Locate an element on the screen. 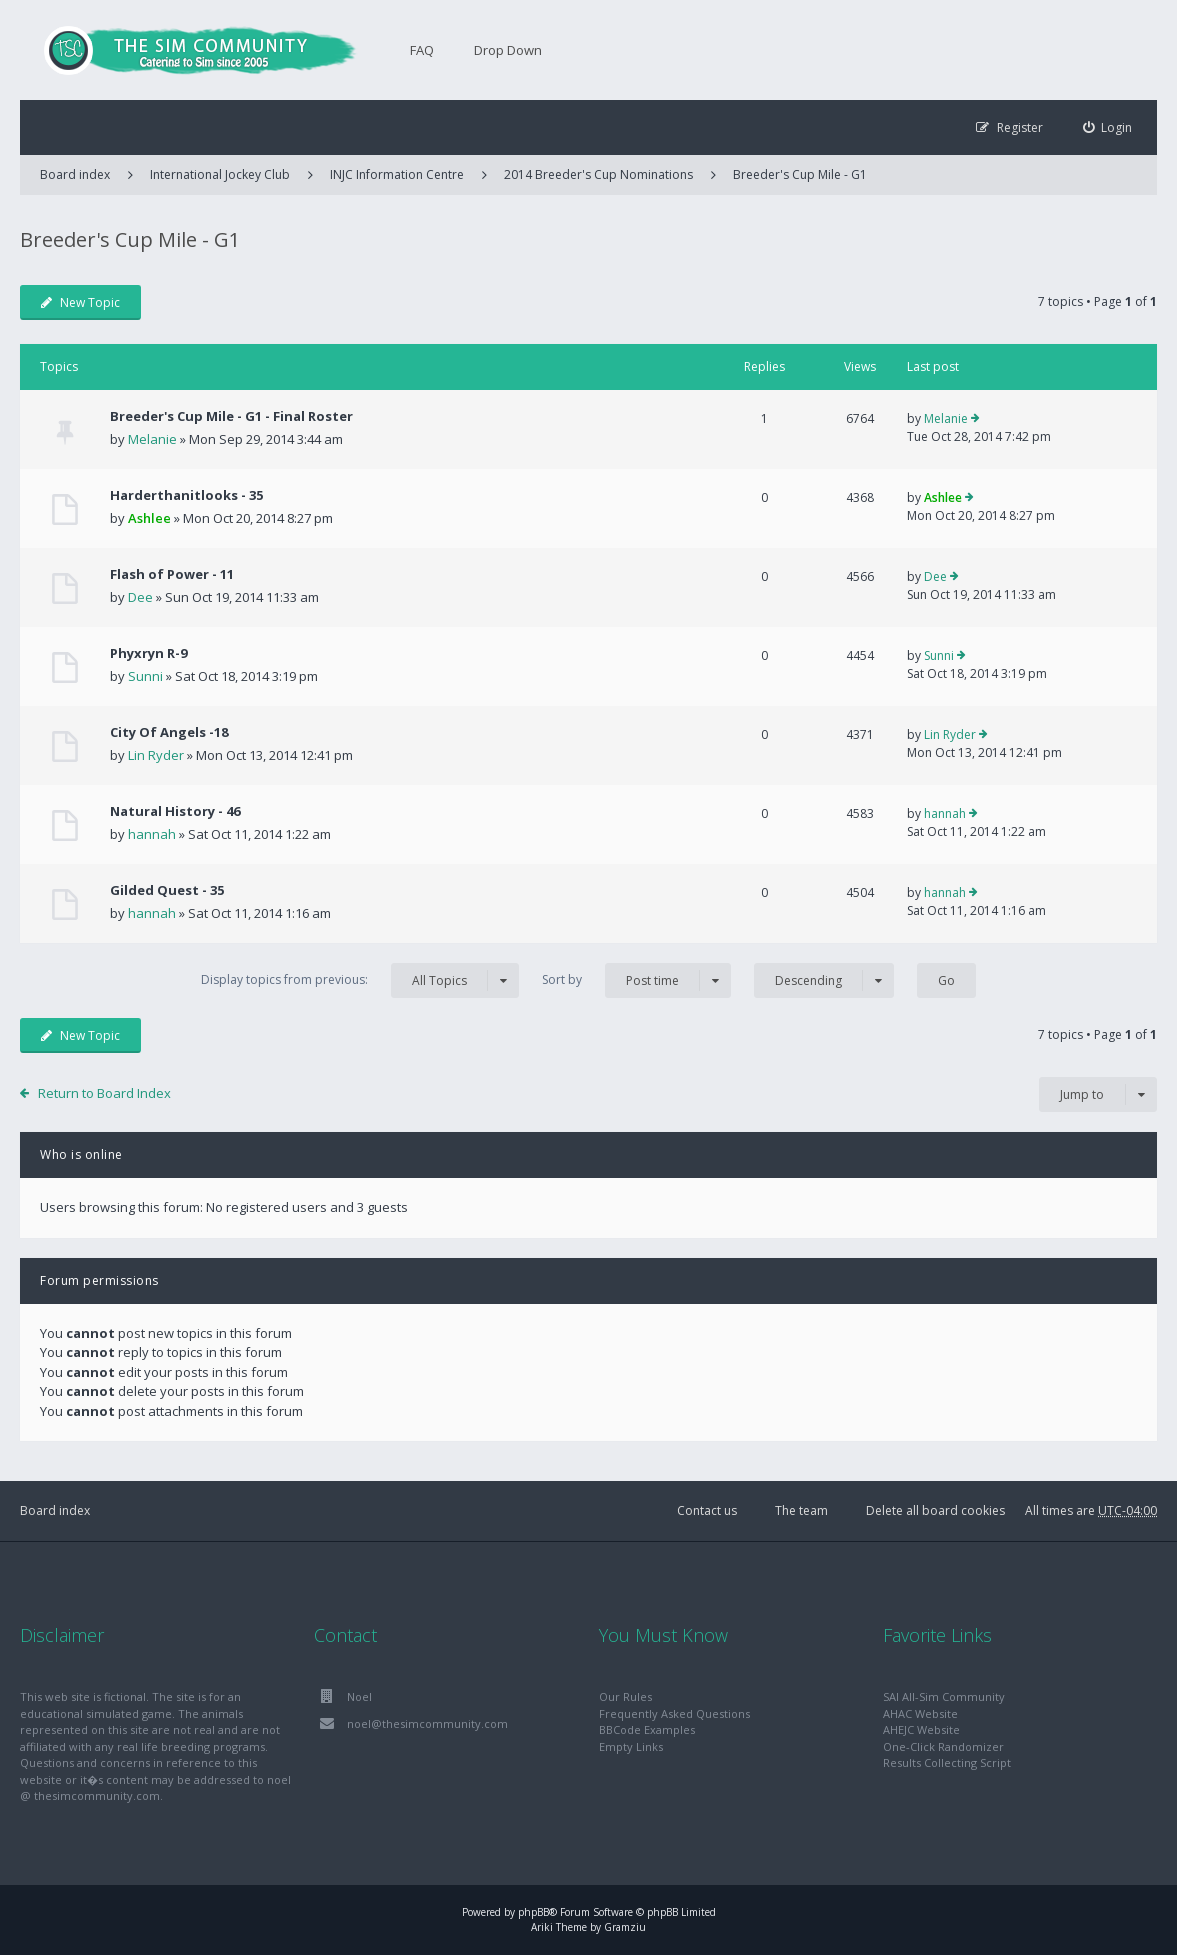 The height and width of the screenshot is (1955, 1177). FAQ is located at coordinates (422, 50).